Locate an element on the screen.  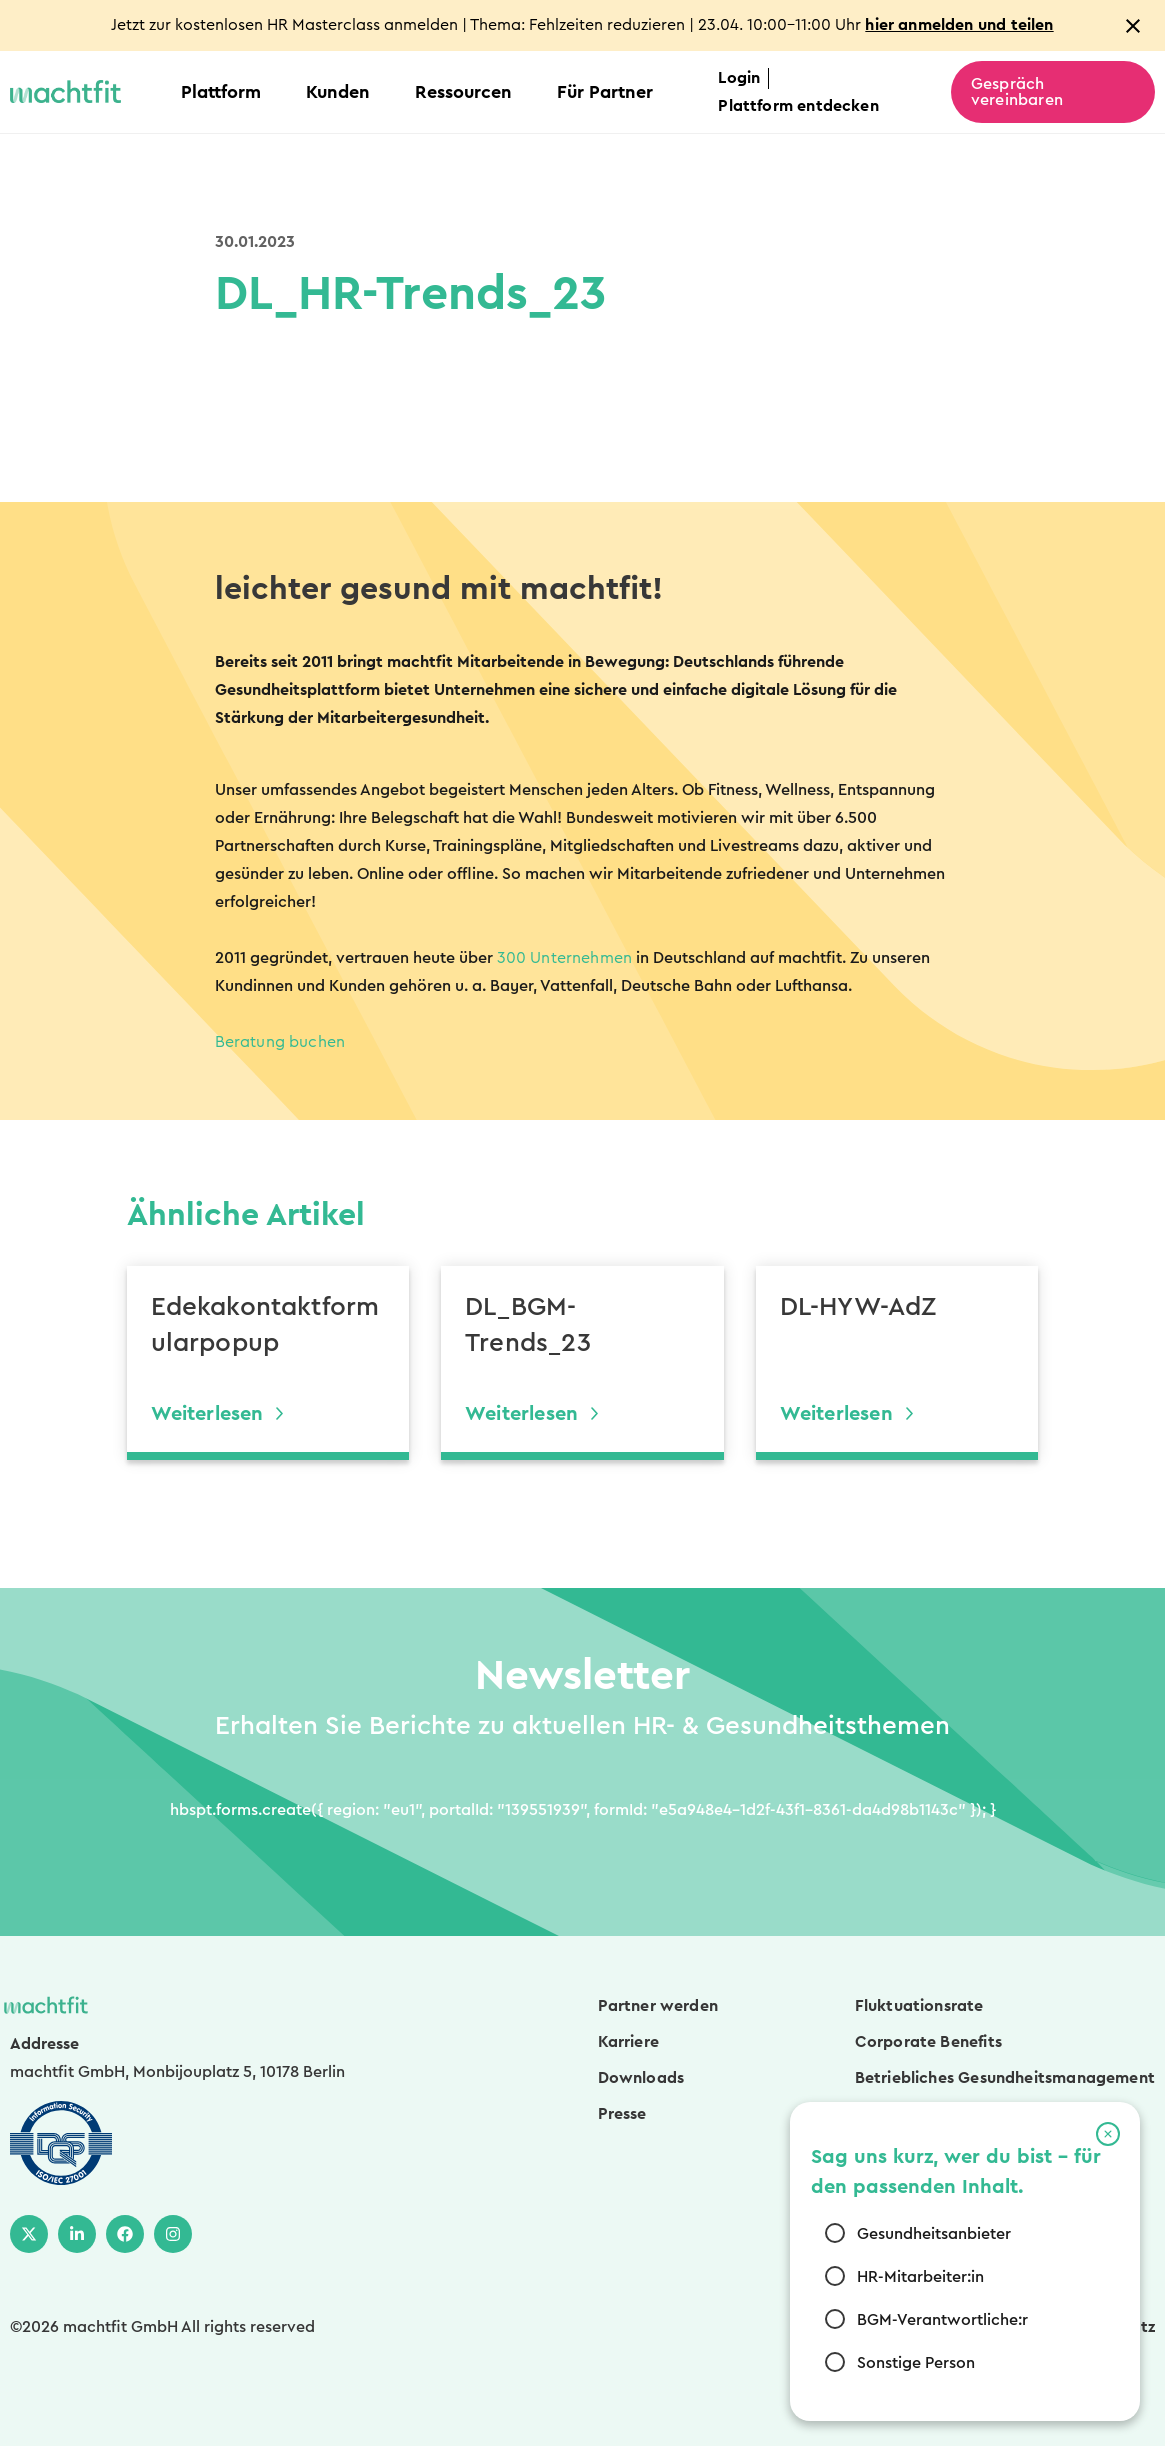
[Close notification] is located at coordinates (1133, 26).